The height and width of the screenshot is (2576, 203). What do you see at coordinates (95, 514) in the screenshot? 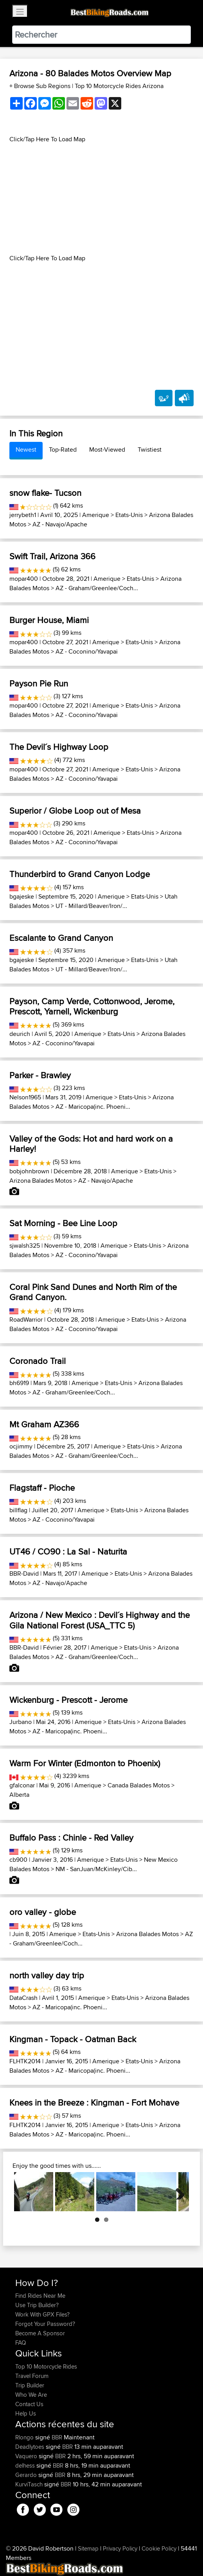
I see `Amerique` at bounding box center [95, 514].